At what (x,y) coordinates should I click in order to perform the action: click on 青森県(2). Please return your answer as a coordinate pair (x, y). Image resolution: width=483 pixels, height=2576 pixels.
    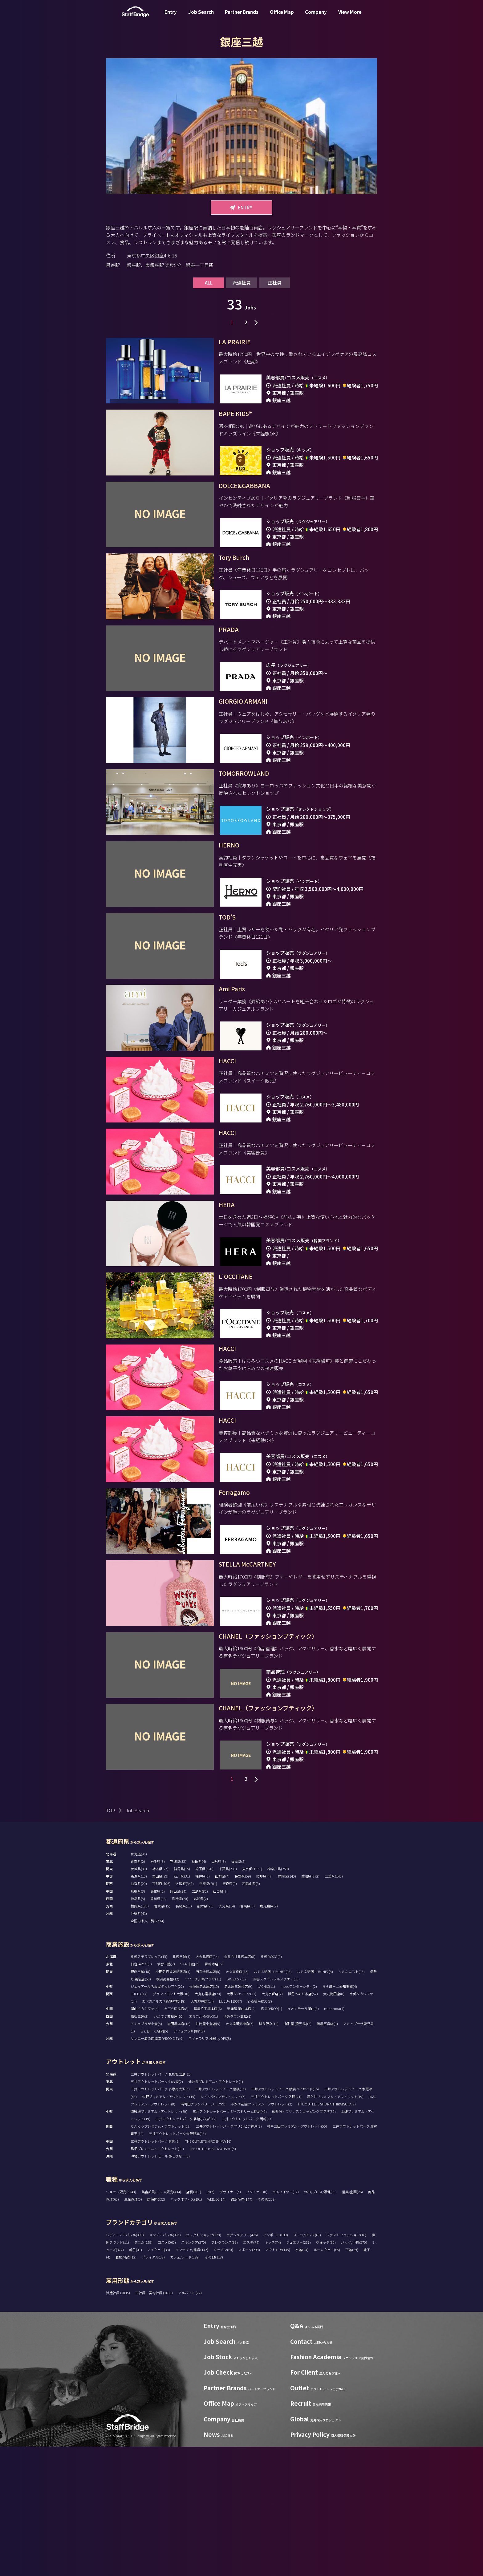
    Looking at the image, I should click on (138, 1990).